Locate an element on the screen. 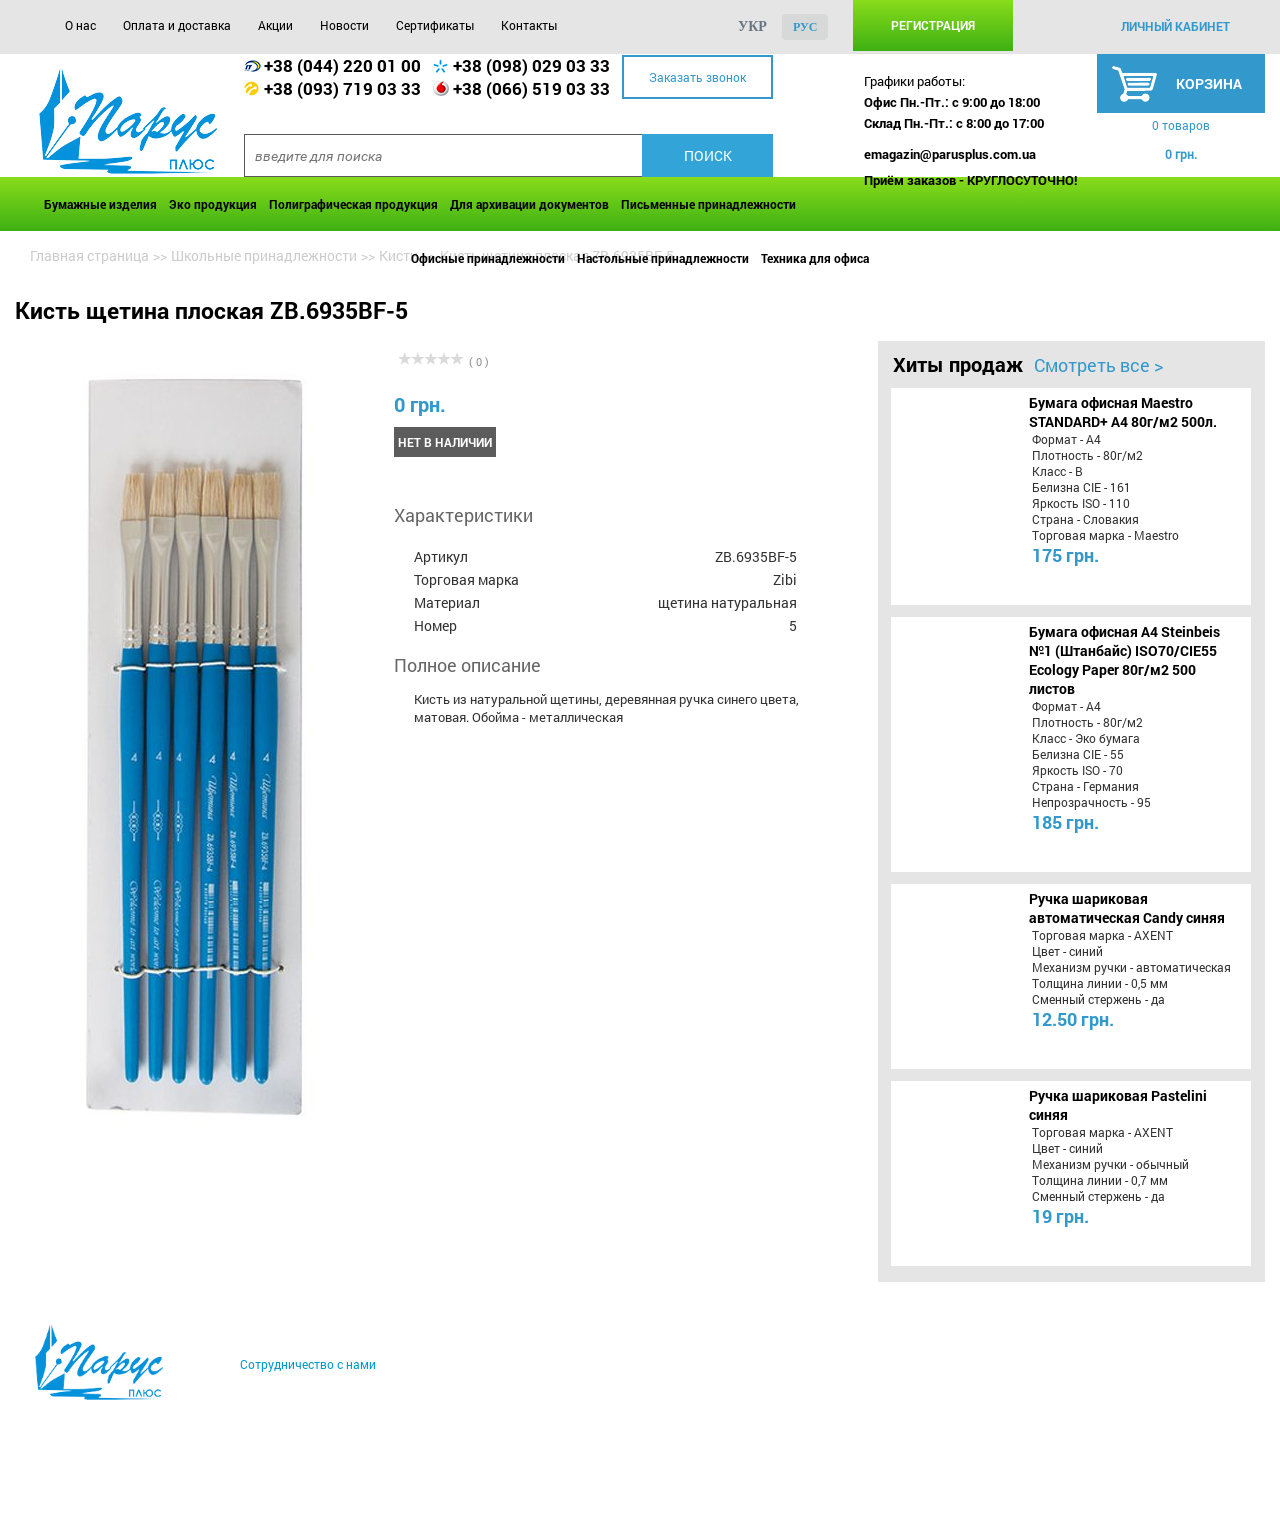  +38 (044) 220 01 00 is located at coordinates (342, 65).